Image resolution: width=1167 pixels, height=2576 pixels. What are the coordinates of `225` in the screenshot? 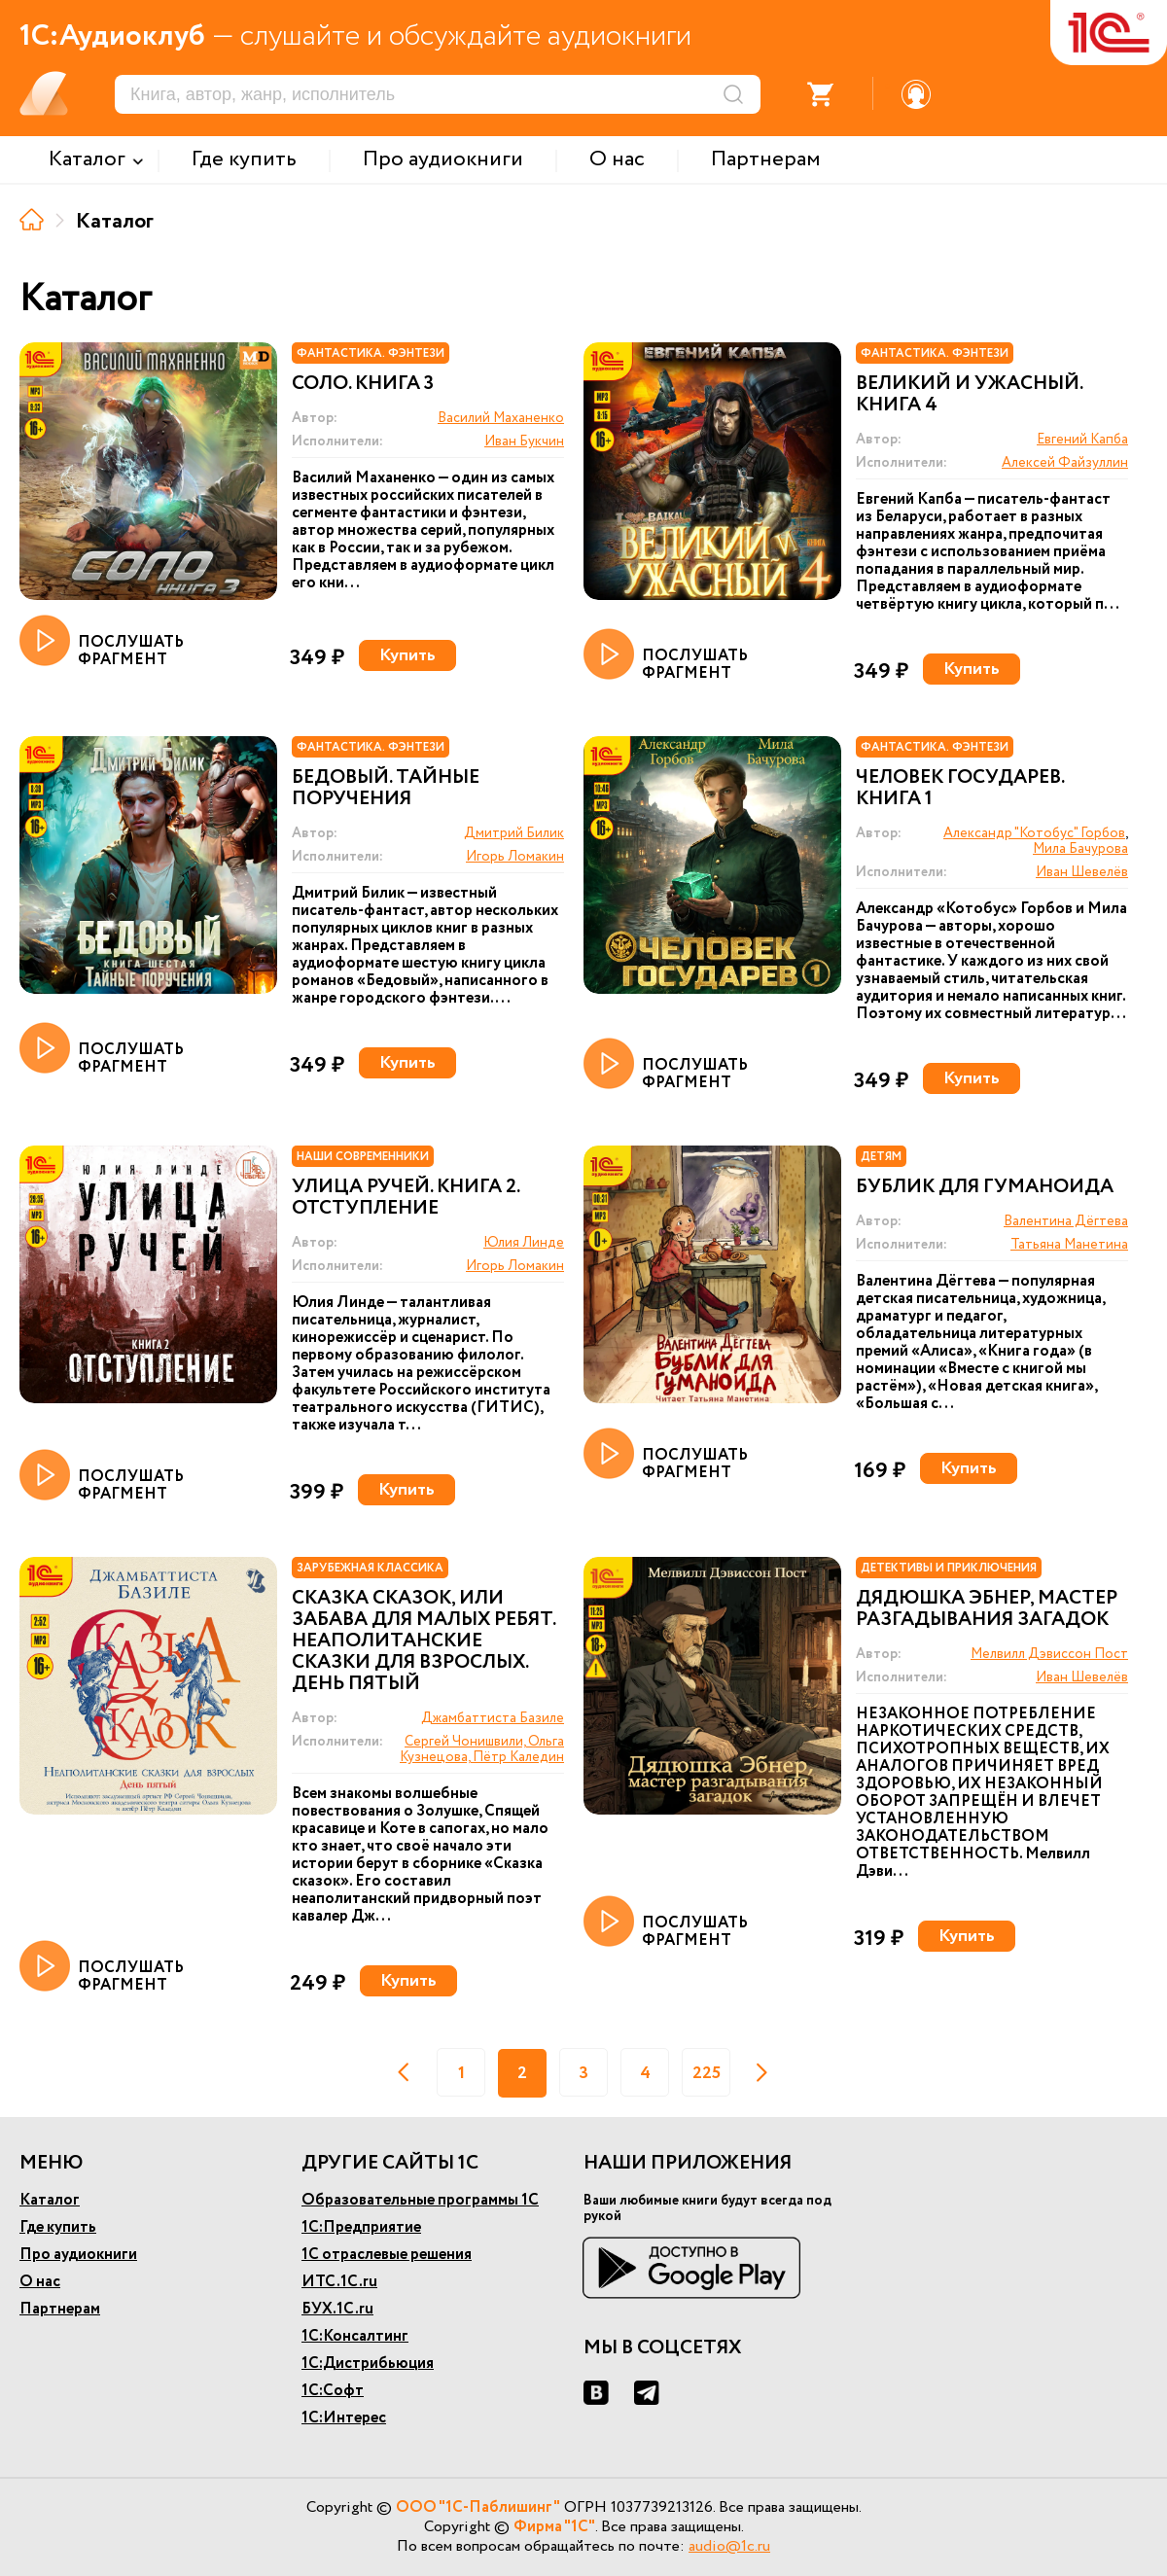 It's located at (706, 2073).